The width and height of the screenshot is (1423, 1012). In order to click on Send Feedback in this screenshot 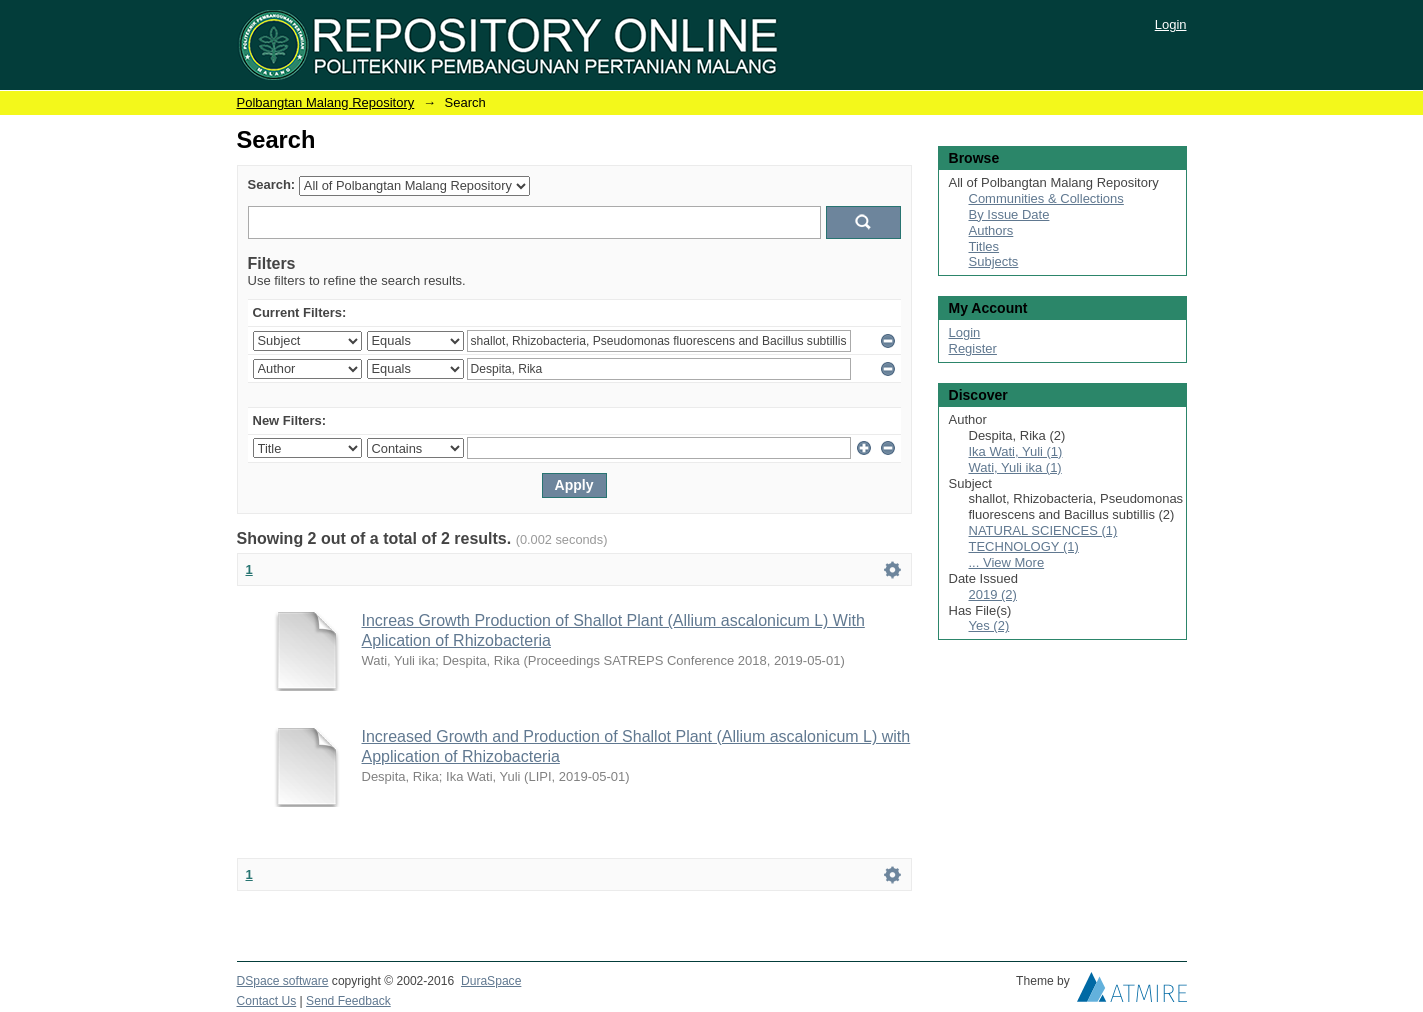, I will do `click(348, 1001)`.